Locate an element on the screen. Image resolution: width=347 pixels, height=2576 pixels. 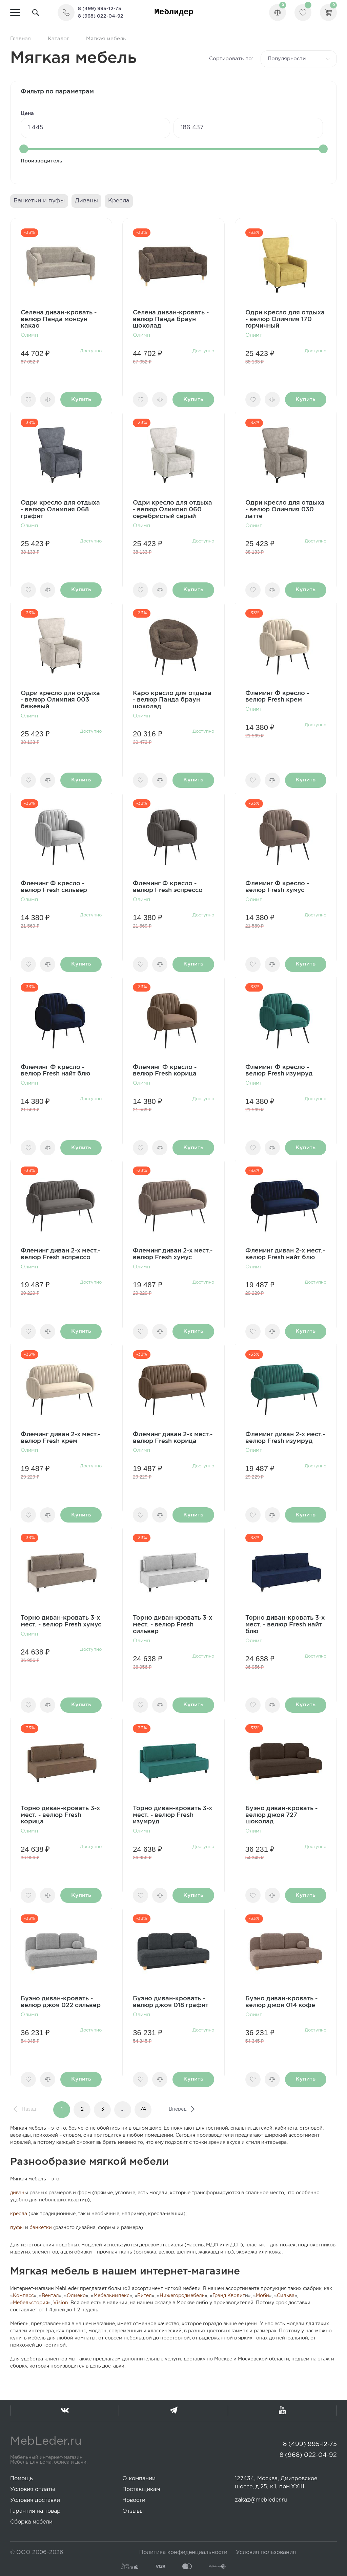
Мебельимпекс is located at coordinates (111, 2296).